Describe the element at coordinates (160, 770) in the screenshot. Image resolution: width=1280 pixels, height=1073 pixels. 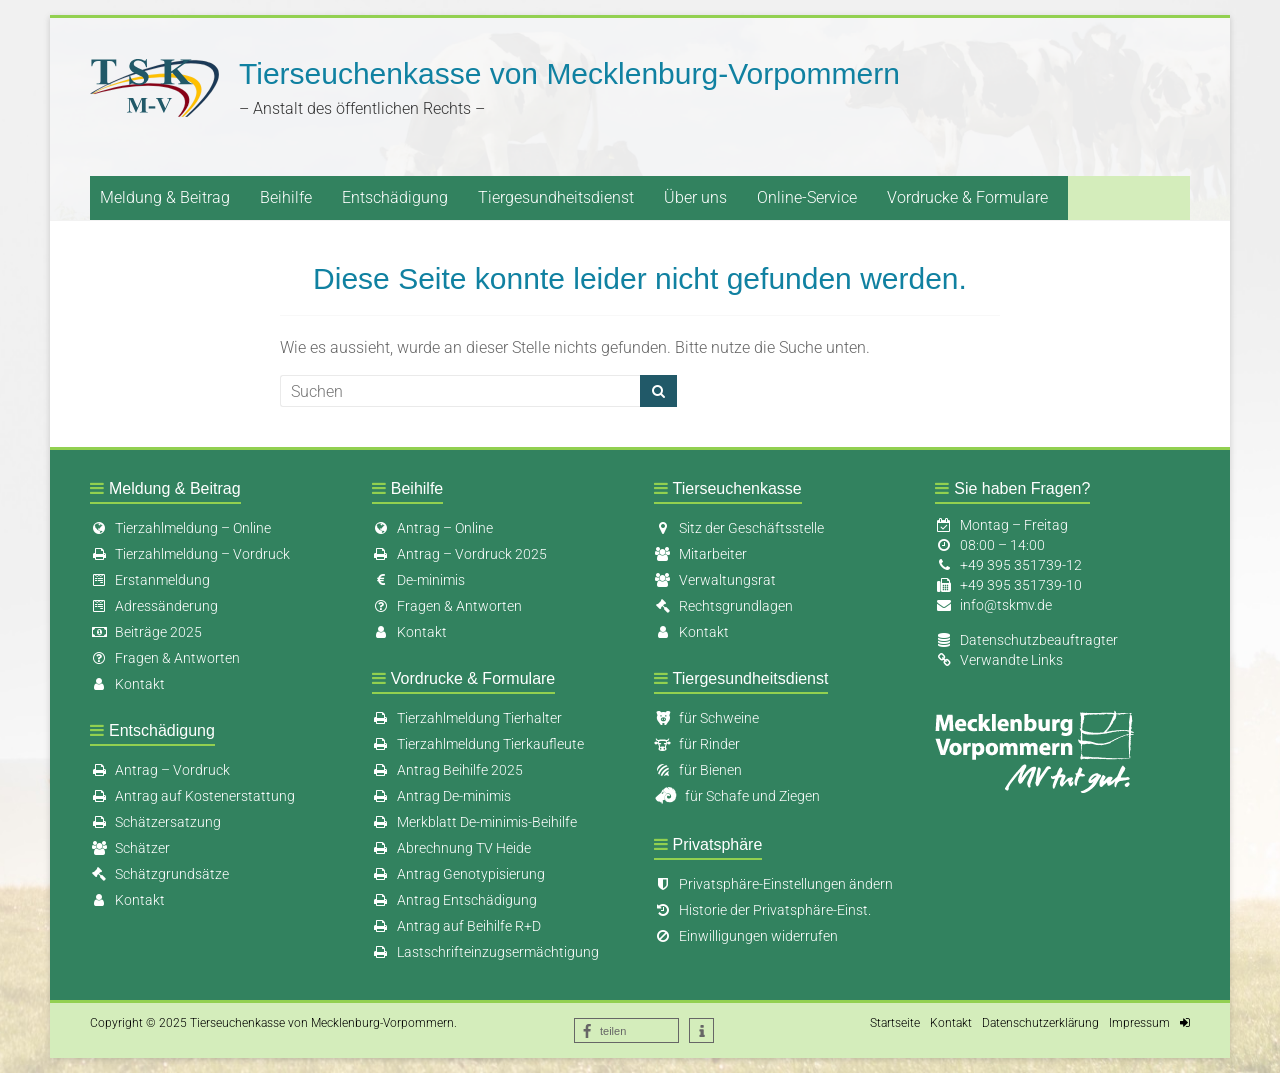
I see `Antrag – Vordruck` at that location.